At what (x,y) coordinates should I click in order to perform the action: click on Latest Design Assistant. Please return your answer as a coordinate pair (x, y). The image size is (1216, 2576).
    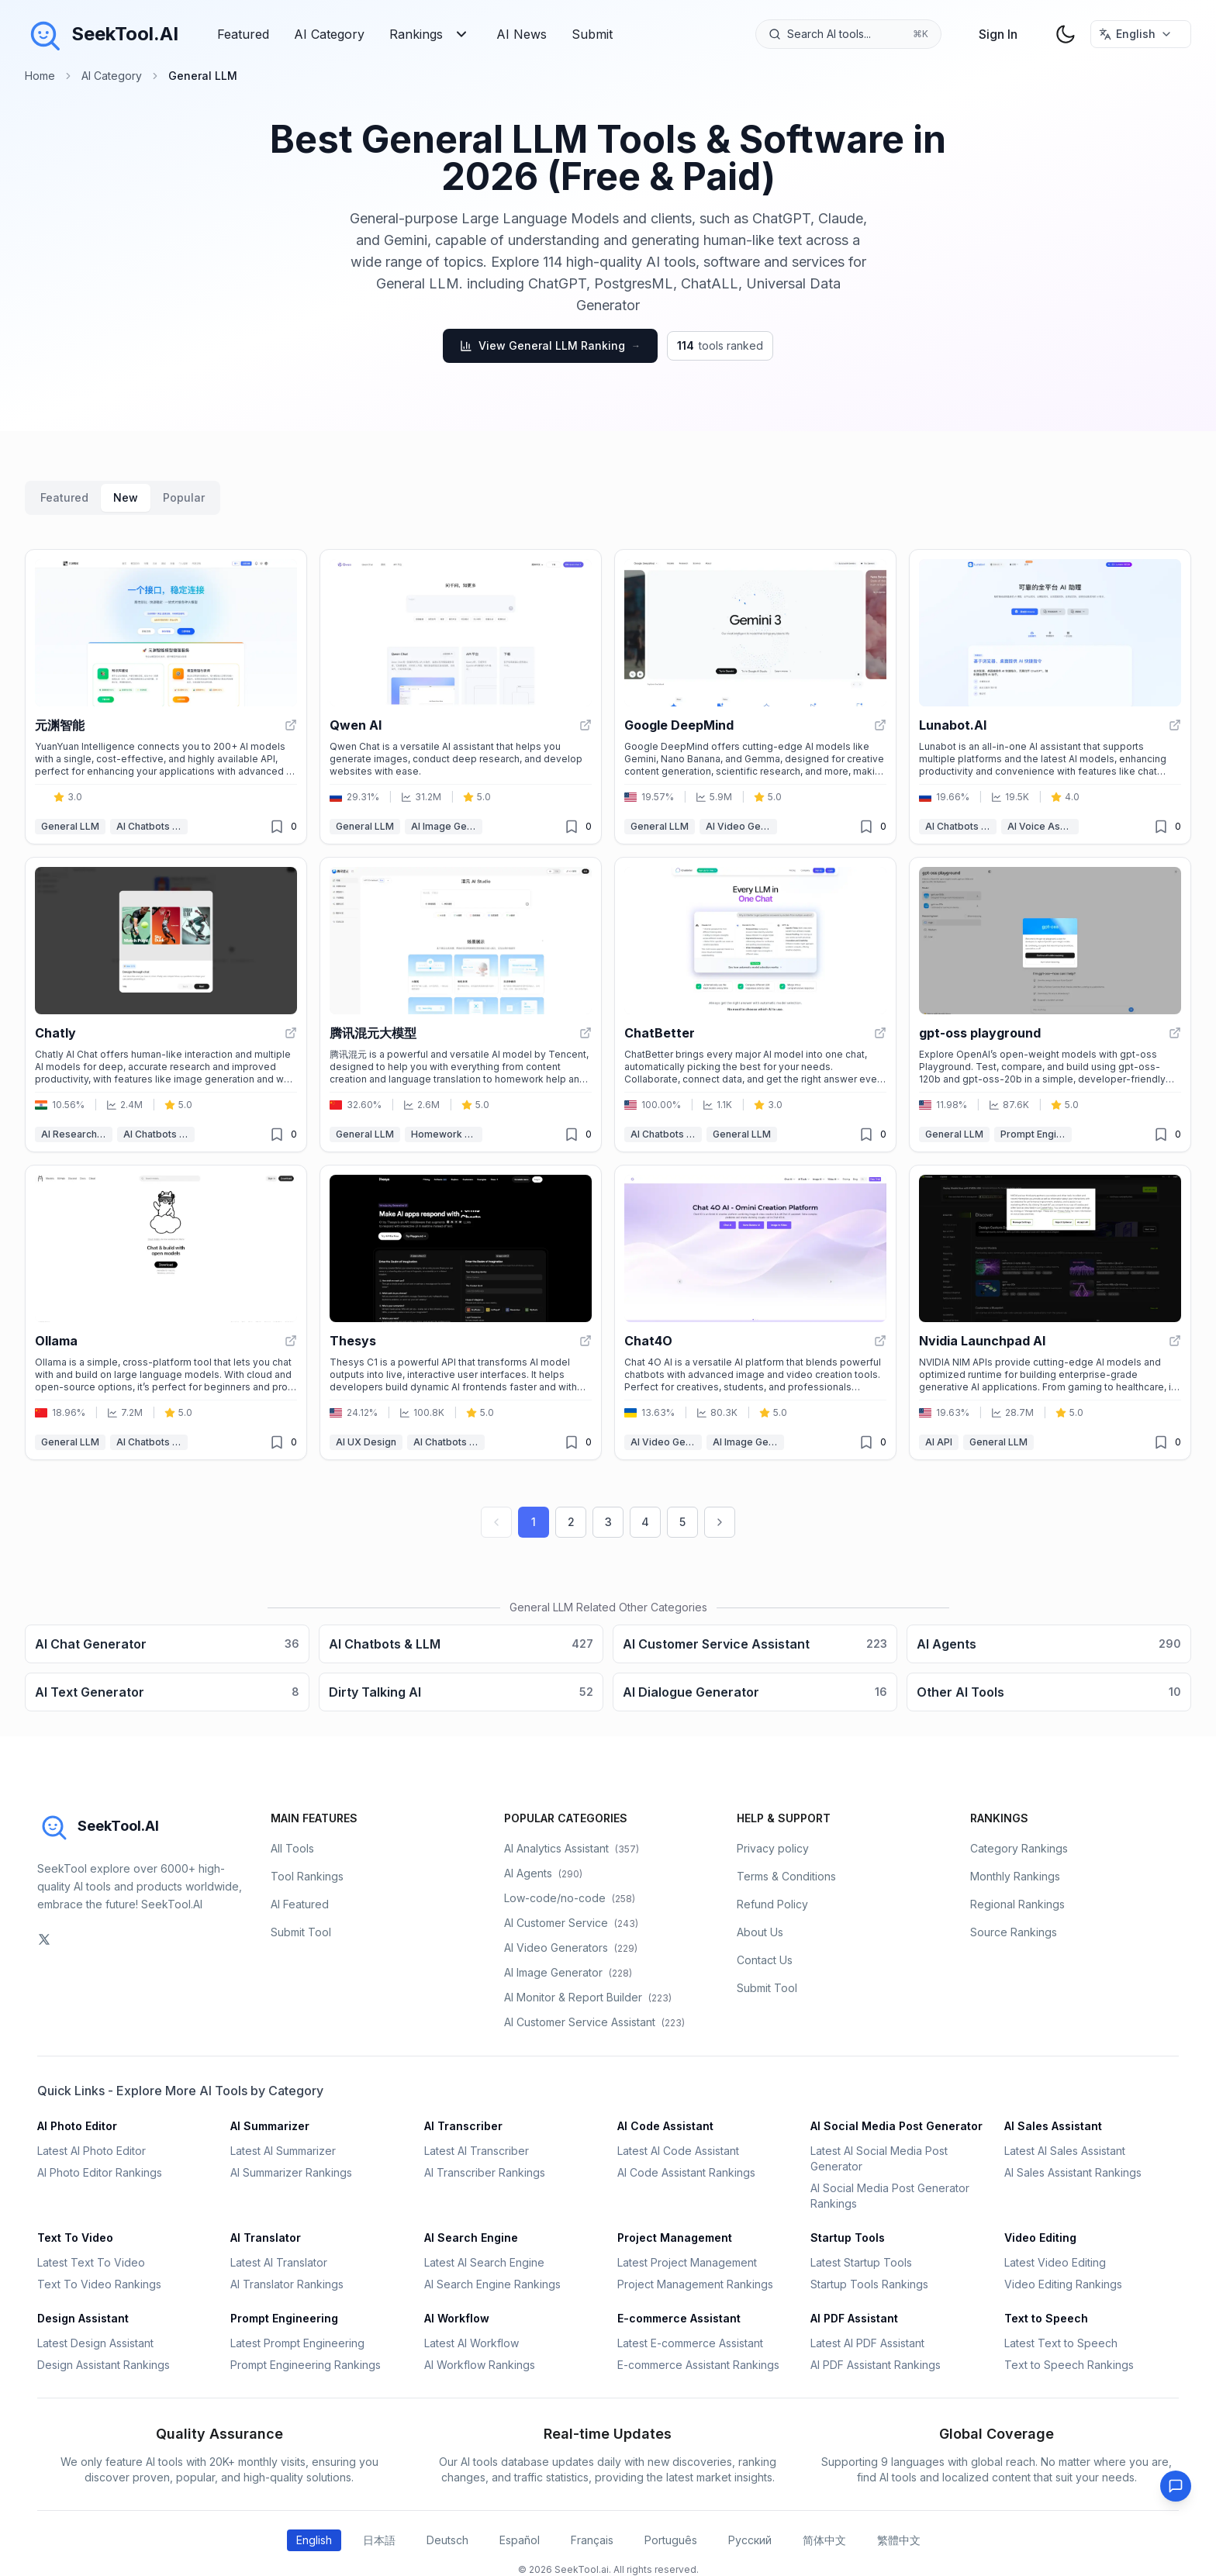
    Looking at the image, I should click on (95, 2343).